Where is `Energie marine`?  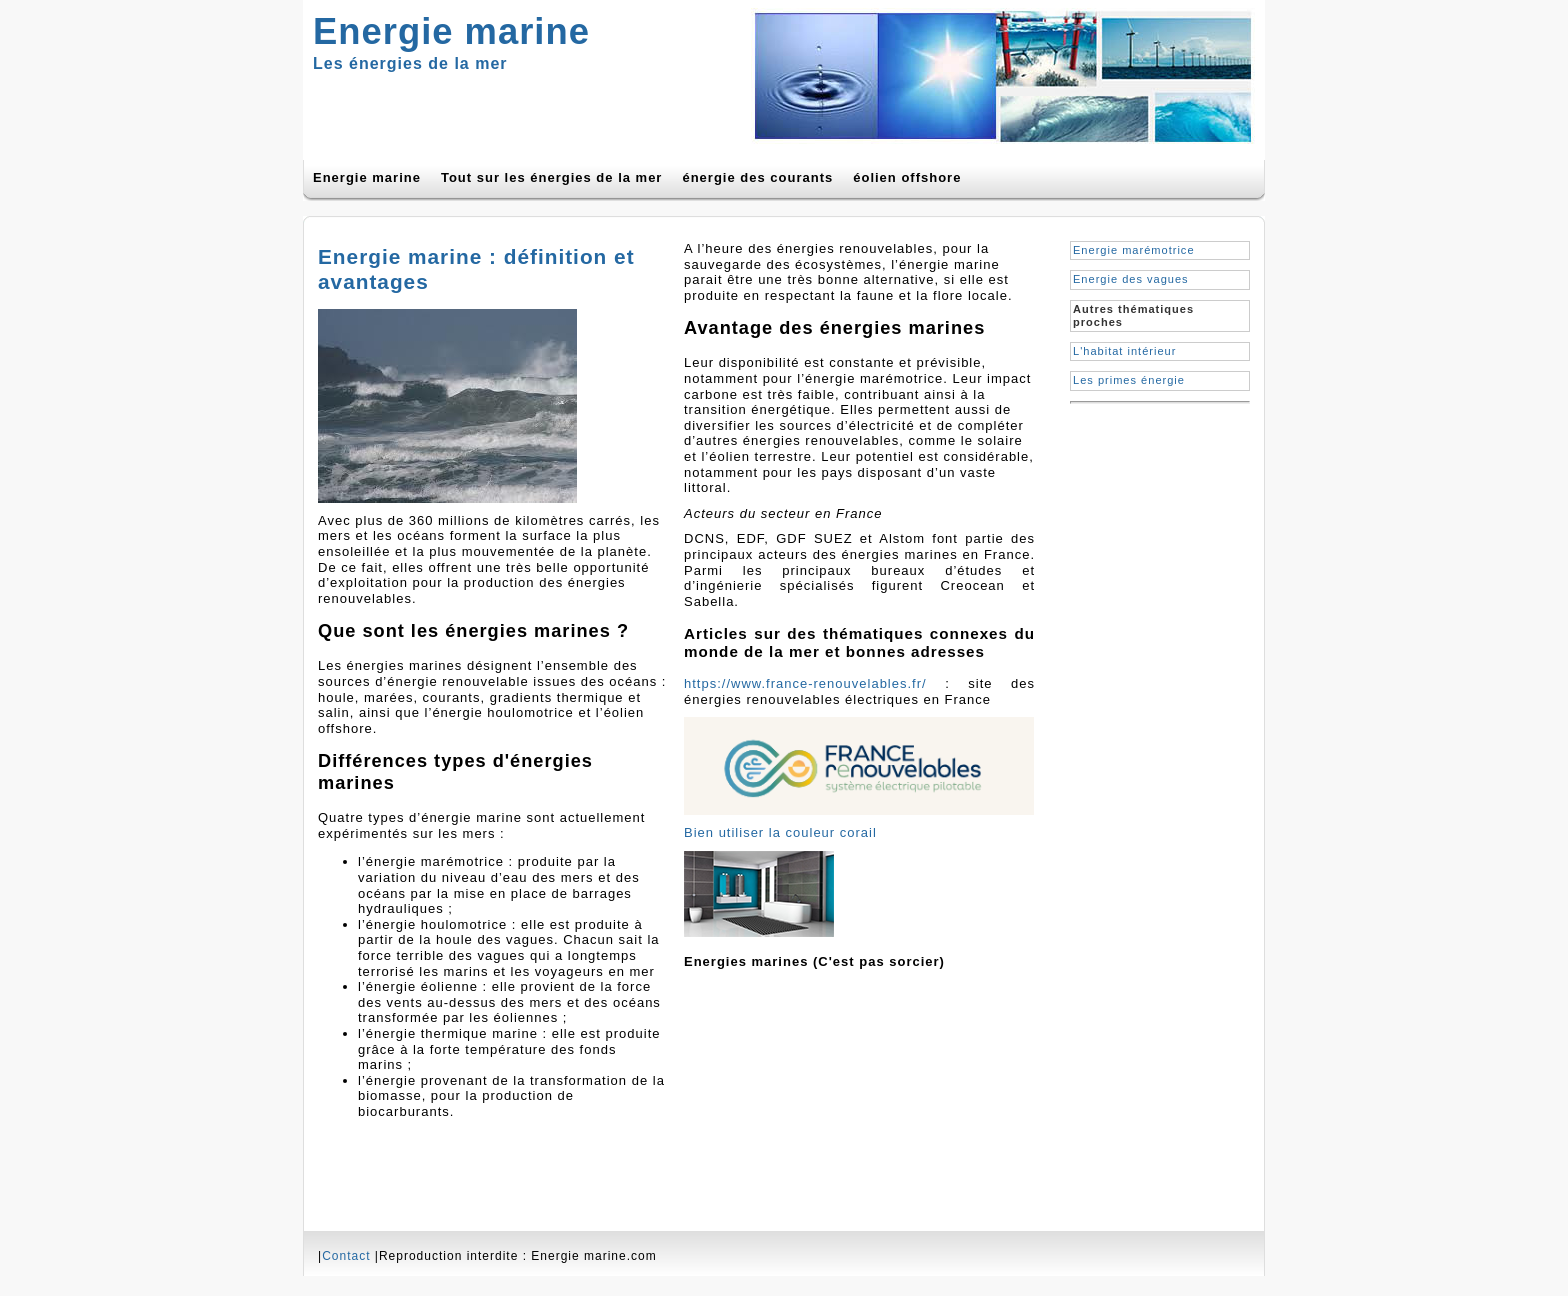 Energie marine is located at coordinates (367, 177).